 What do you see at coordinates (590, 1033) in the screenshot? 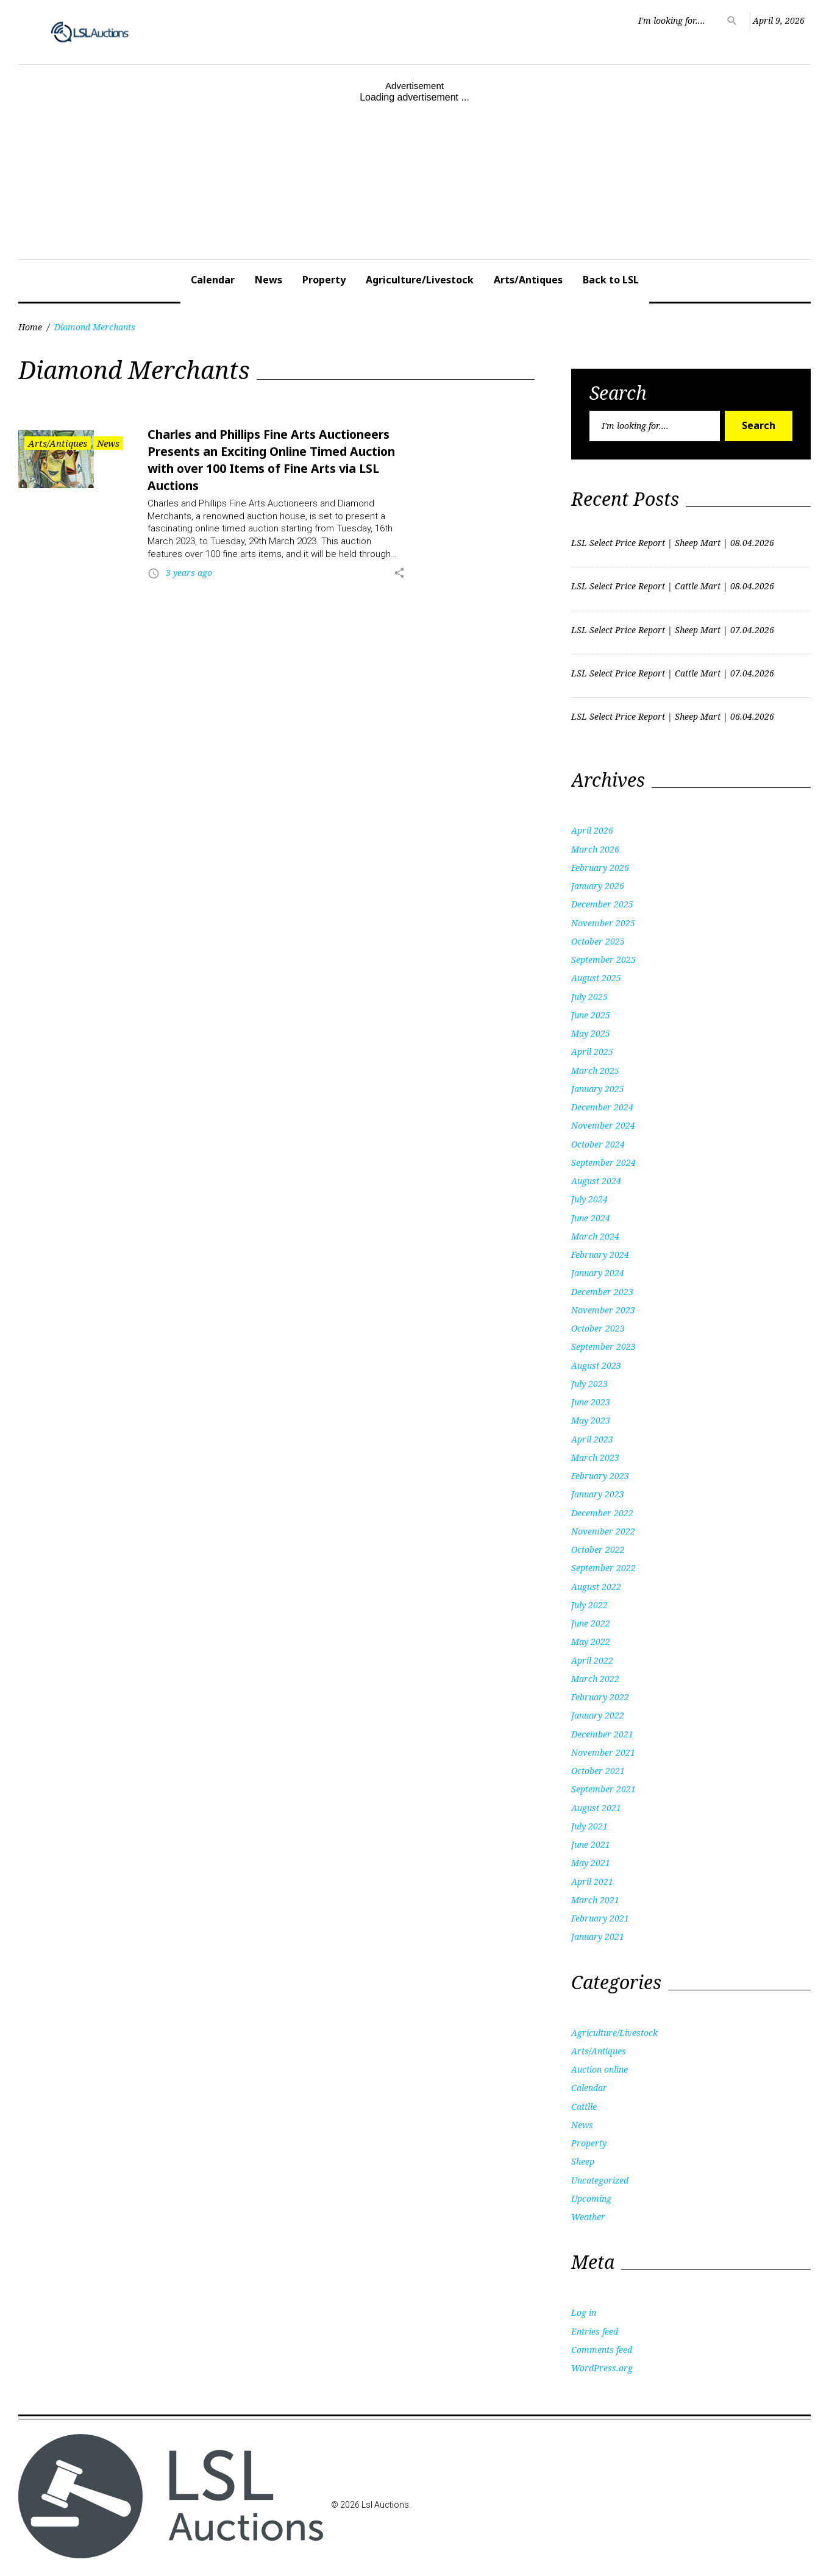
I see `May 2025` at bounding box center [590, 1033].